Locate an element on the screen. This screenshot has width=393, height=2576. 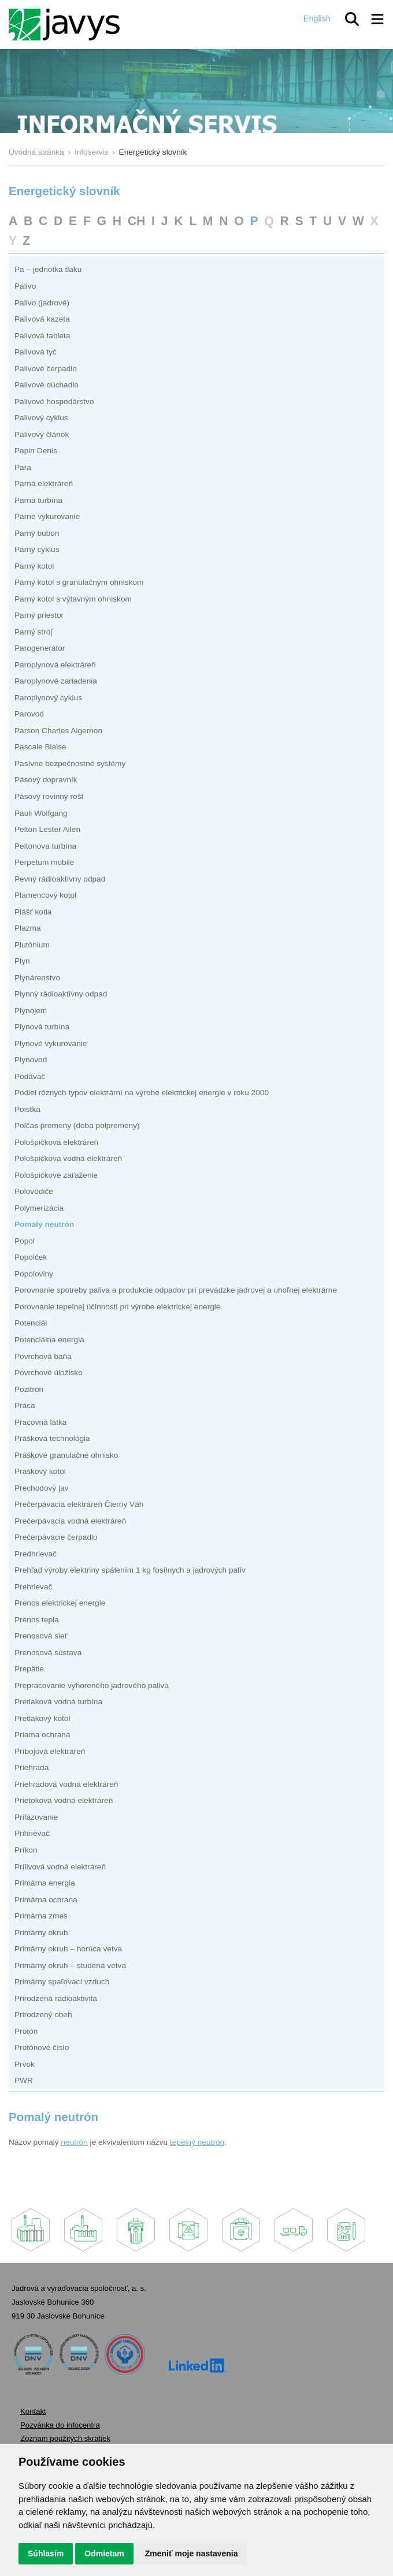
Paroplynová elektráreň is located at coordinates (55, 664).